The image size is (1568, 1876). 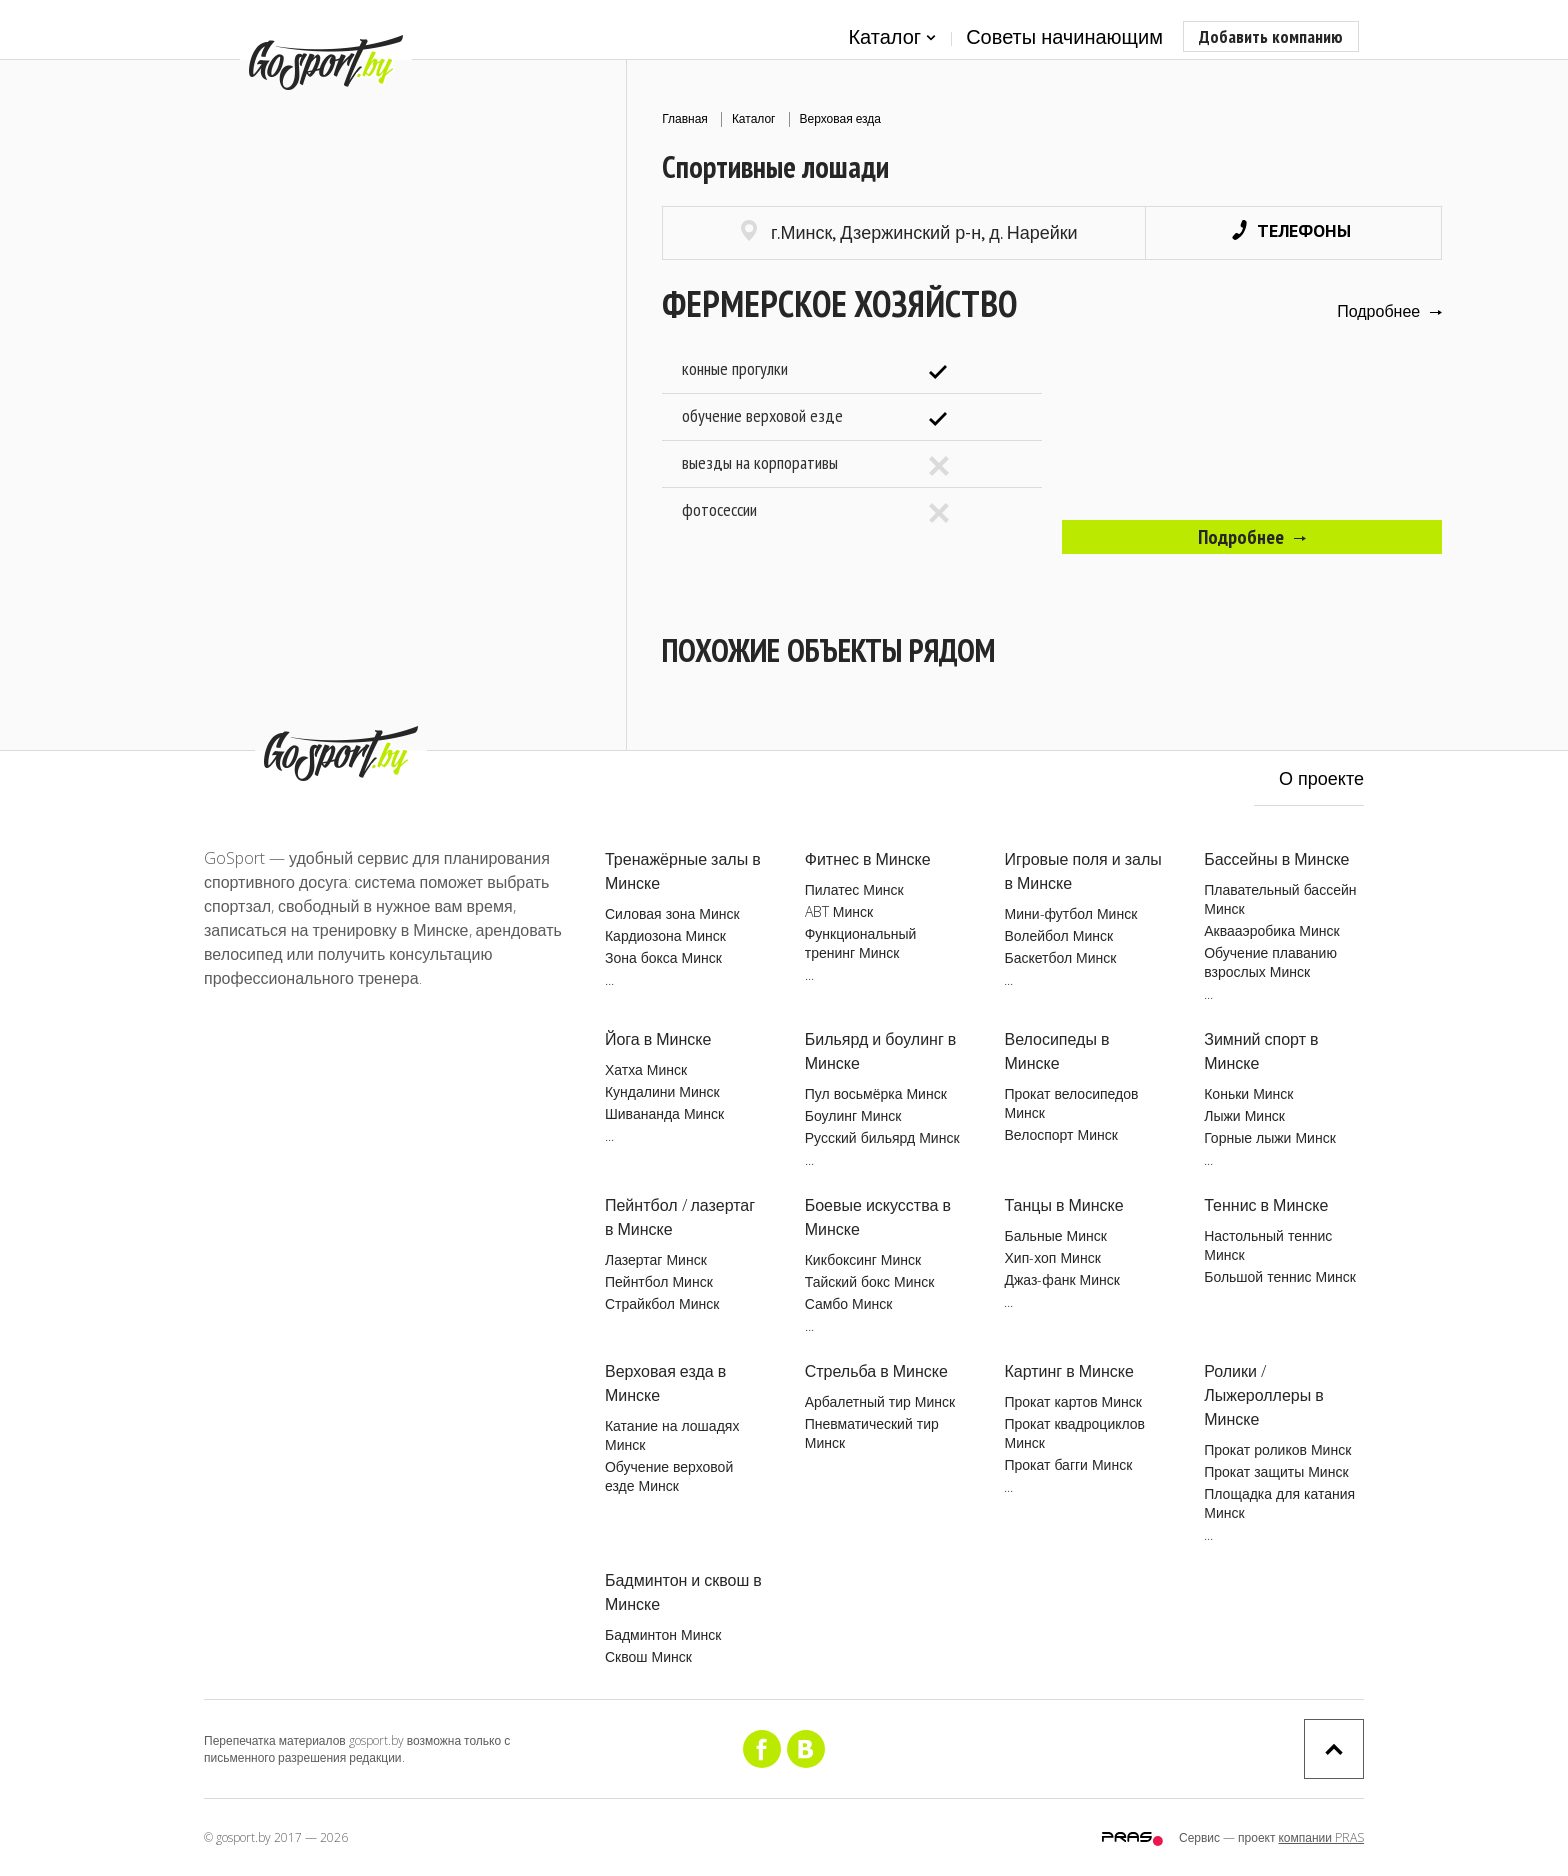 What do you see at coordinates (1264, 1395) in the screenshot?
I see `Ролики / Лыжероллеры в Минске` at bounding box center [1264, 1395].